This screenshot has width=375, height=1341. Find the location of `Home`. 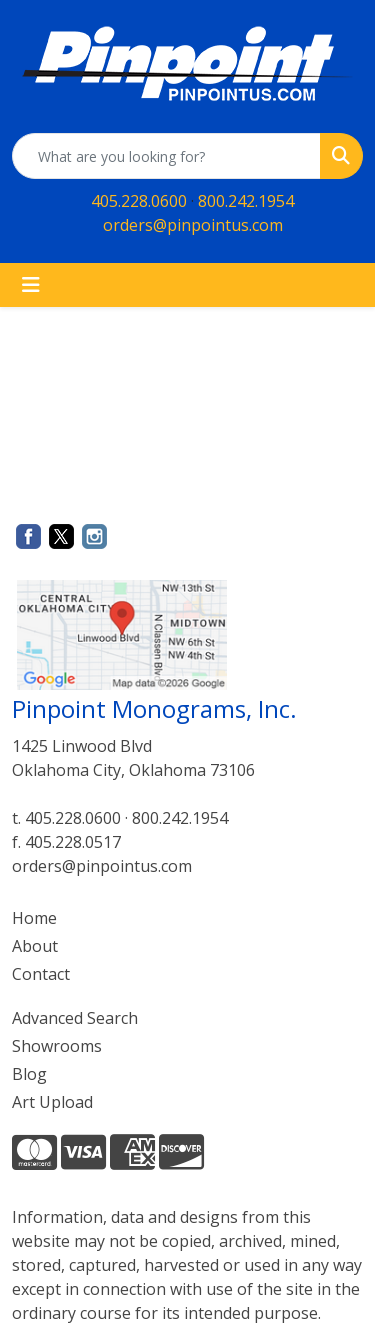

Home is located at coordinates (34, 918).